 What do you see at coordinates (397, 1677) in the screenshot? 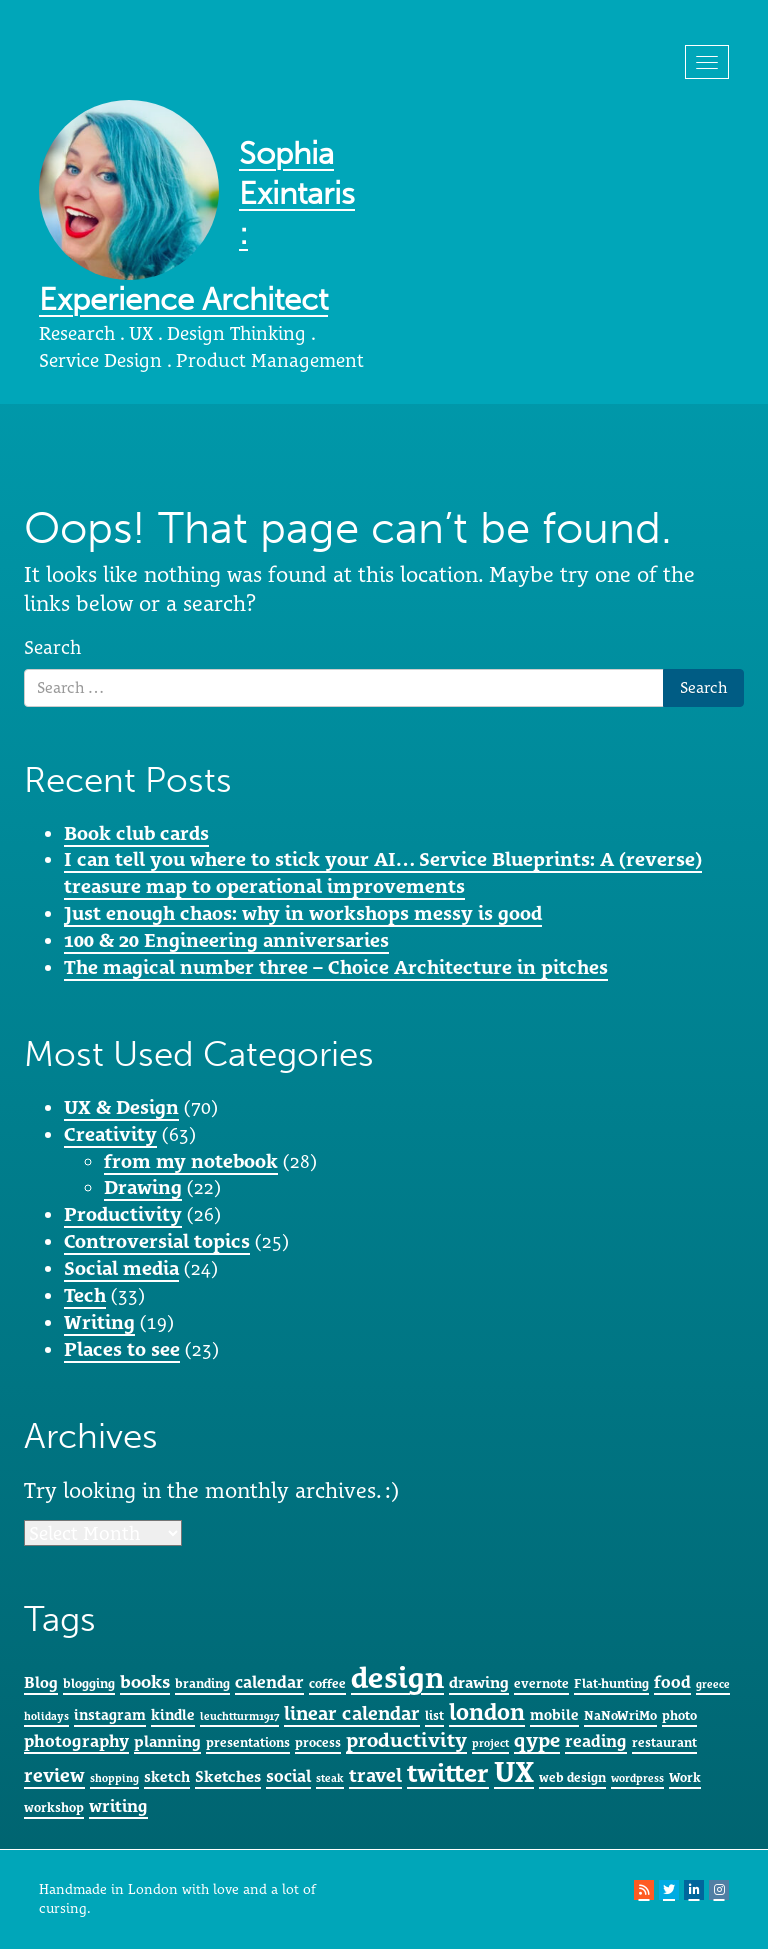
I see `design [design (29 items)]` at bounding box center [397, 1677].